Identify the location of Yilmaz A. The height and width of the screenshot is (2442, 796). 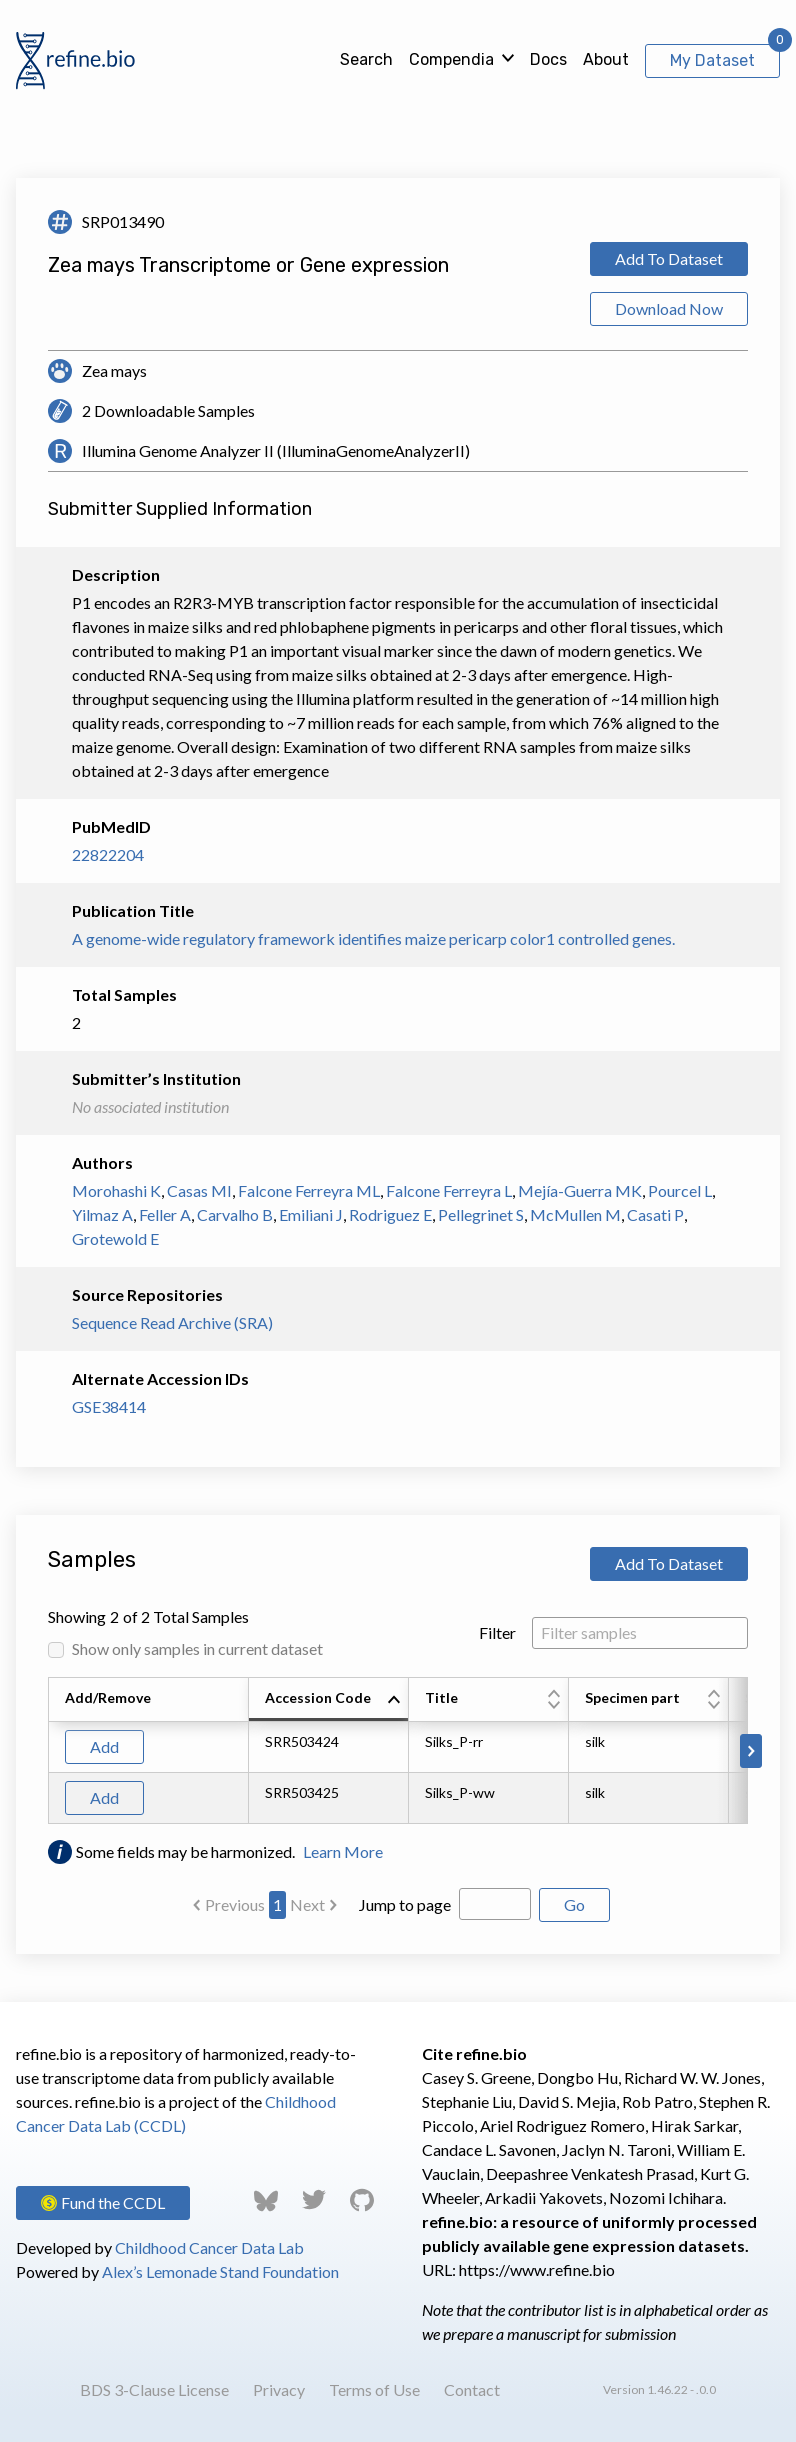
(102, 1214).